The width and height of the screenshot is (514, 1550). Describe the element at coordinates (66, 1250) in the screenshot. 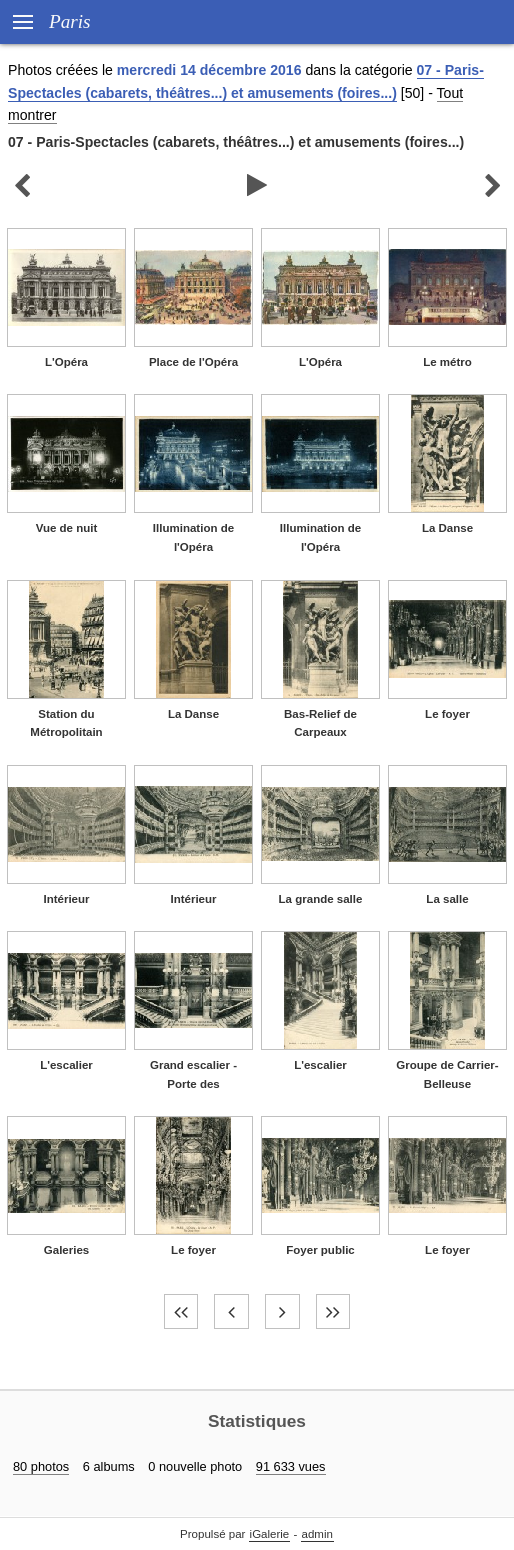

I see `Galeries` at that location.